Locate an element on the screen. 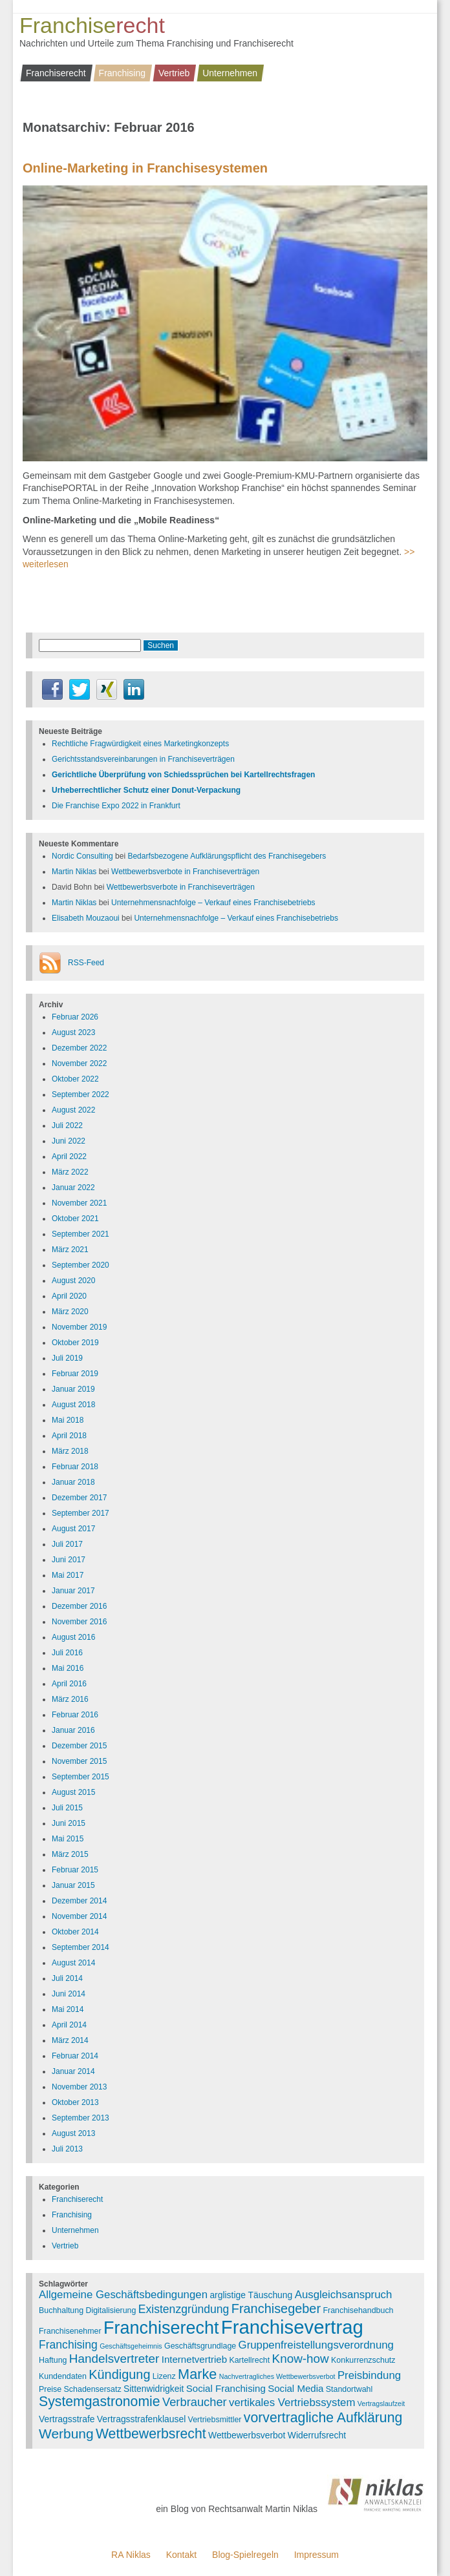  Kartellrecht [Kartellrecht (3 Einträge)] is located at coordinates (249, 2360).